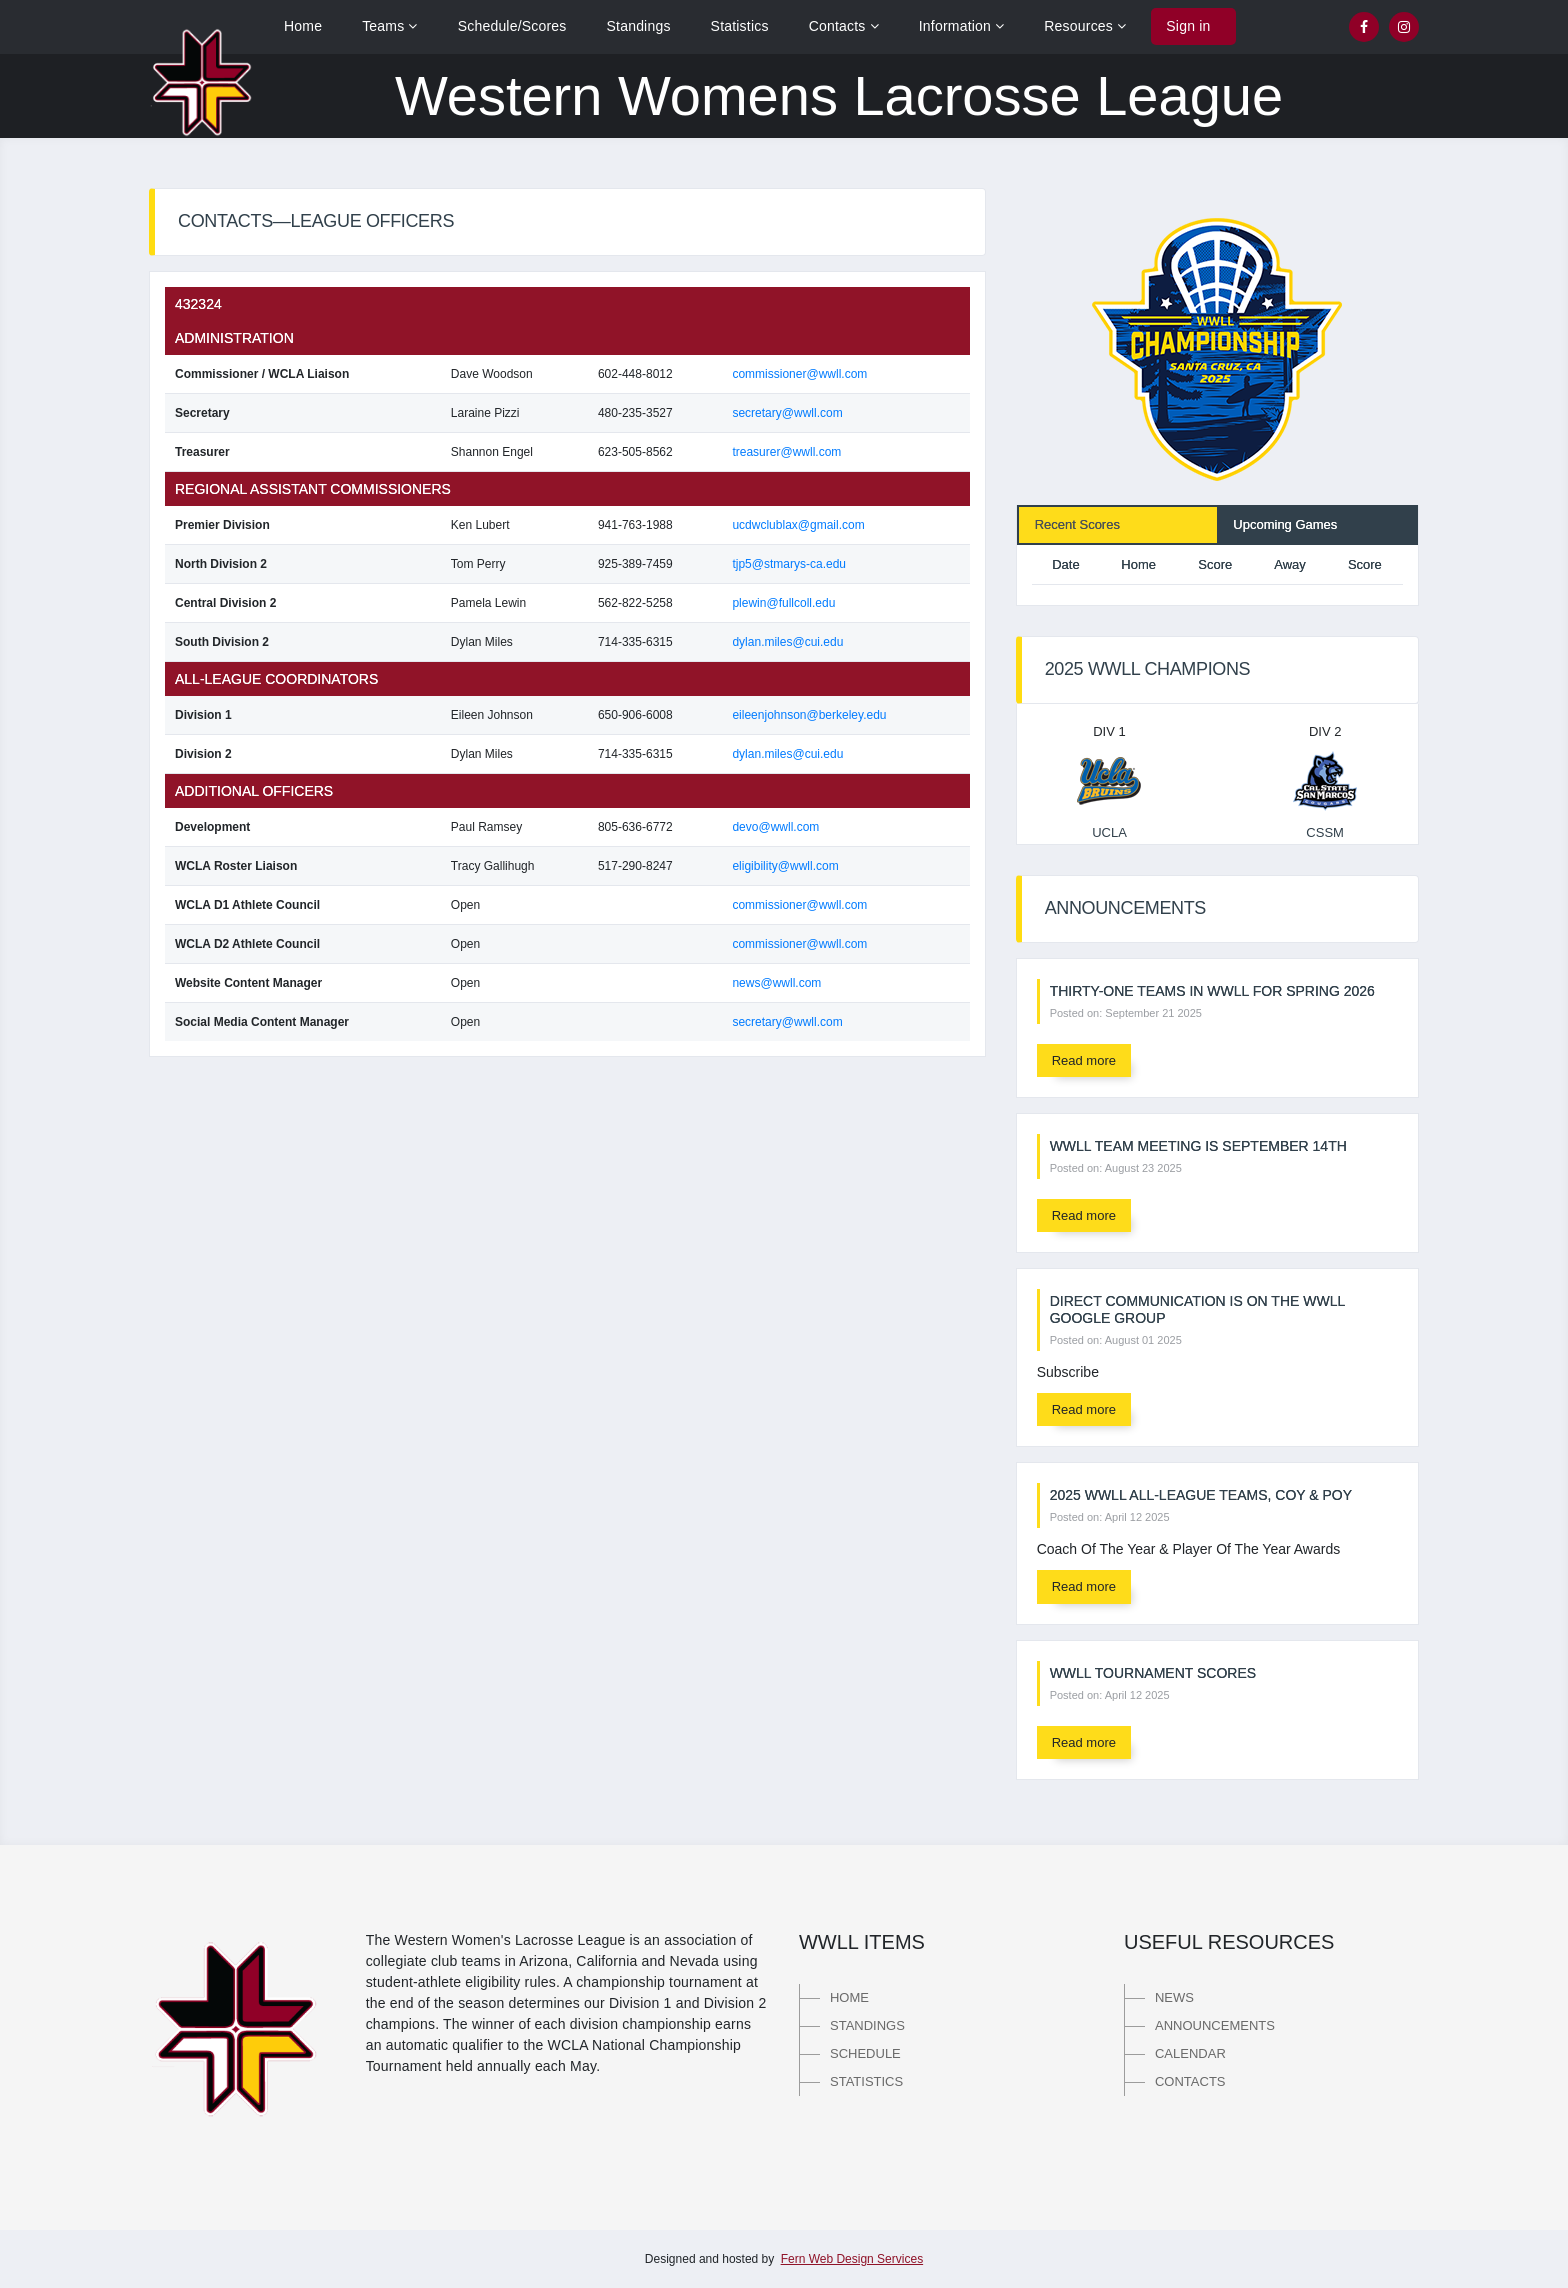 The width and height of the screenshot is (1568, 2288). I want to click on Schedule/Scores, so click(512, 26).